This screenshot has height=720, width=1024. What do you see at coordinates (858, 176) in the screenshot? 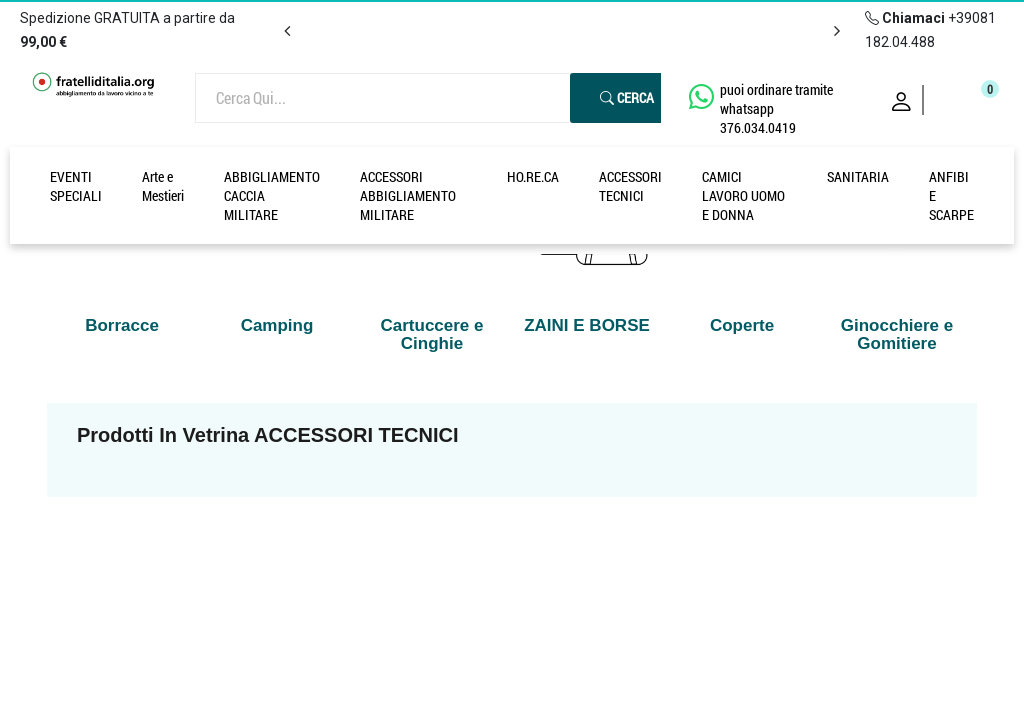
I see `SANITARIA` at bounding box center [858, 176].